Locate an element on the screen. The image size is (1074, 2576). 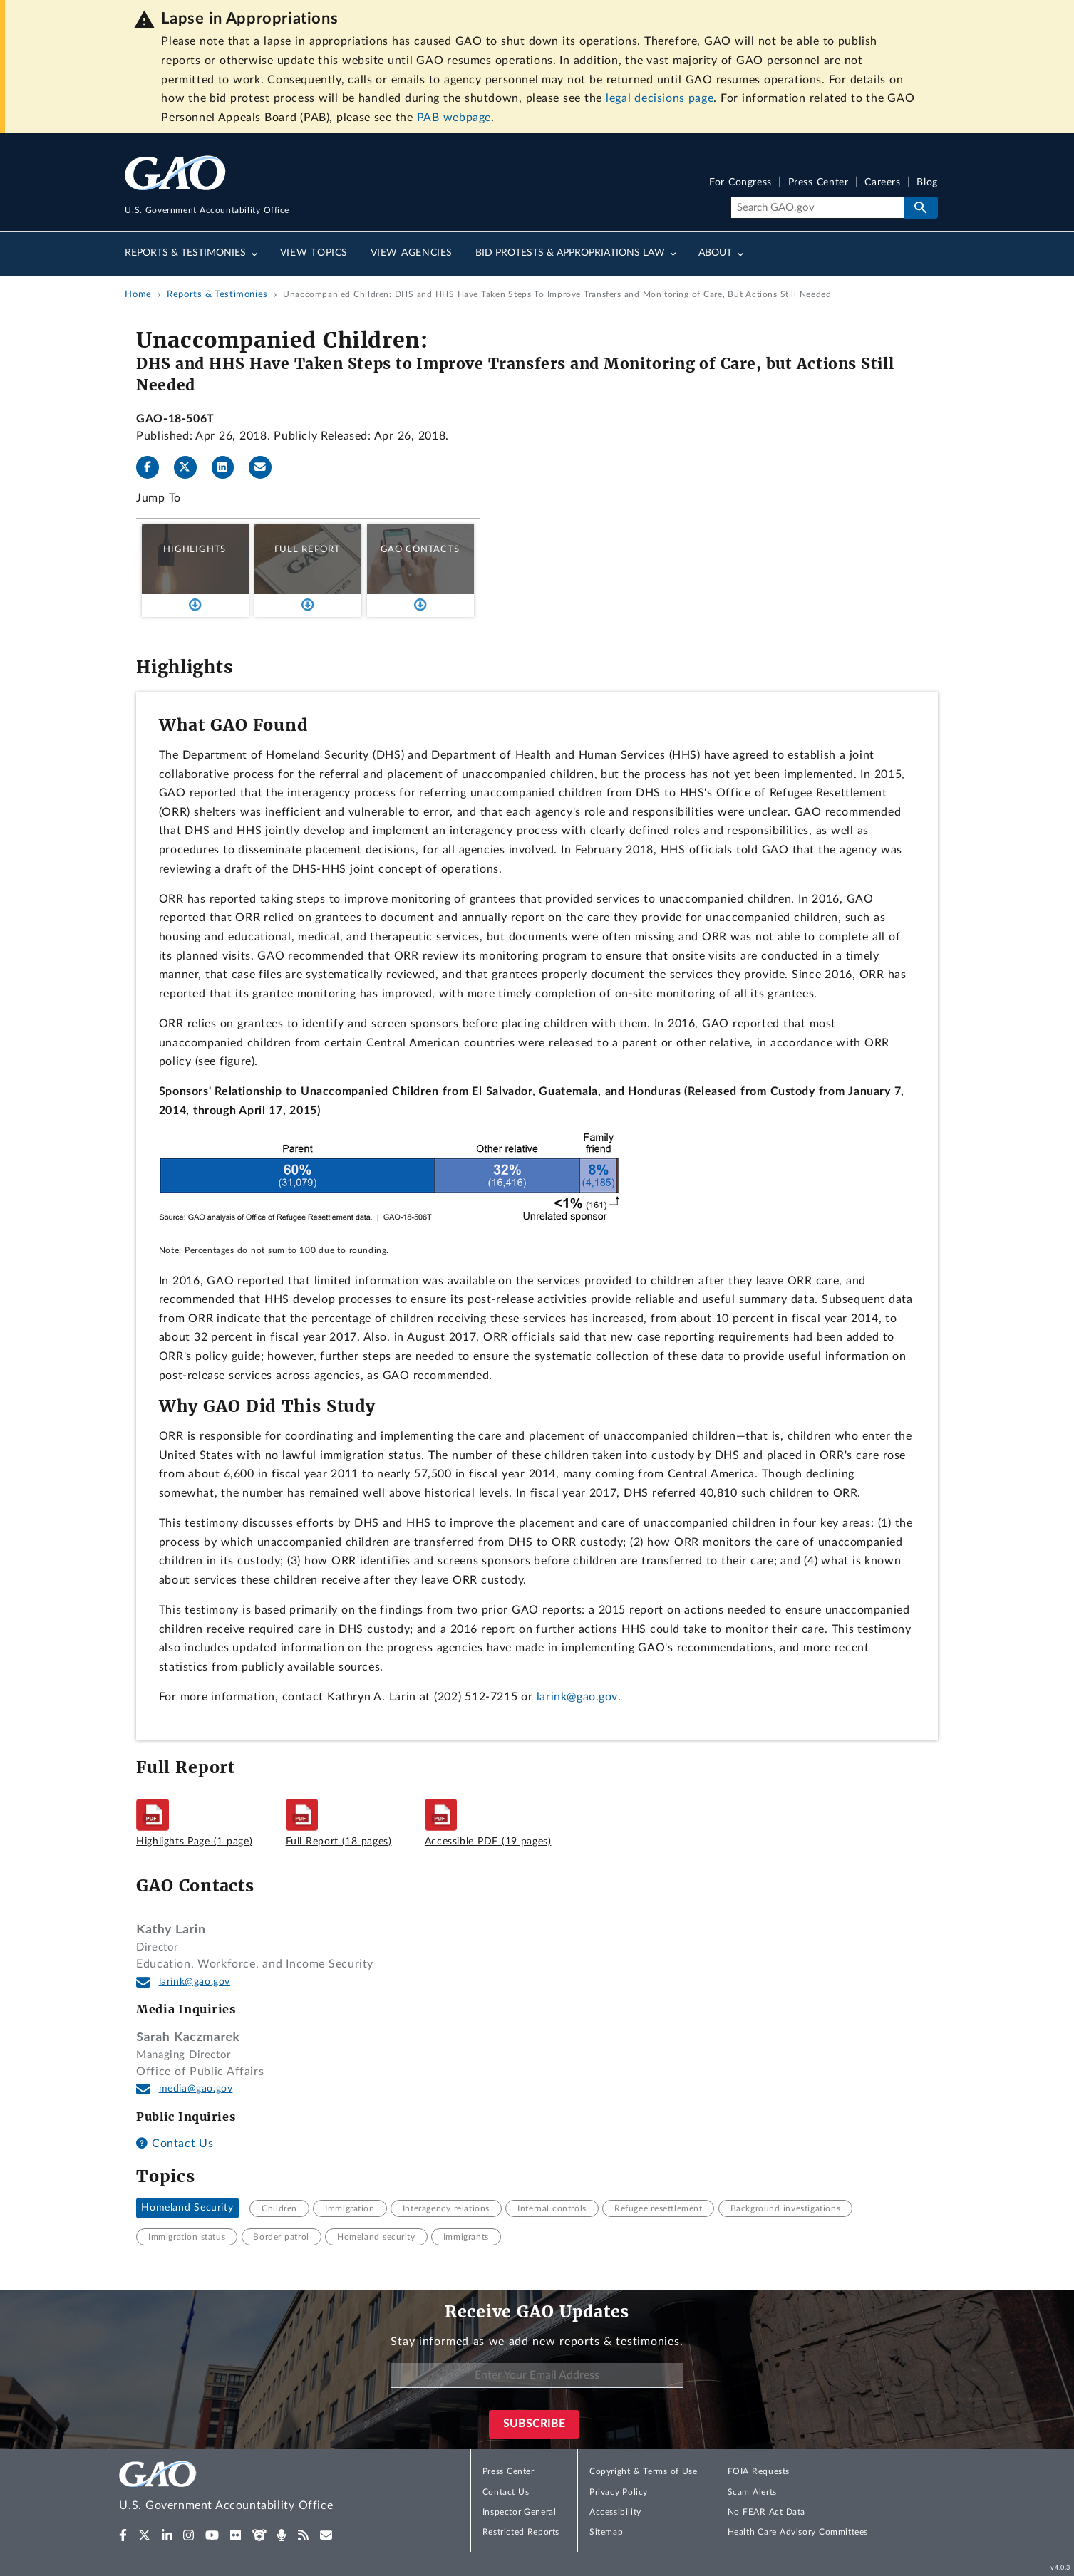
Press Center is located at coordinates (818, 182).